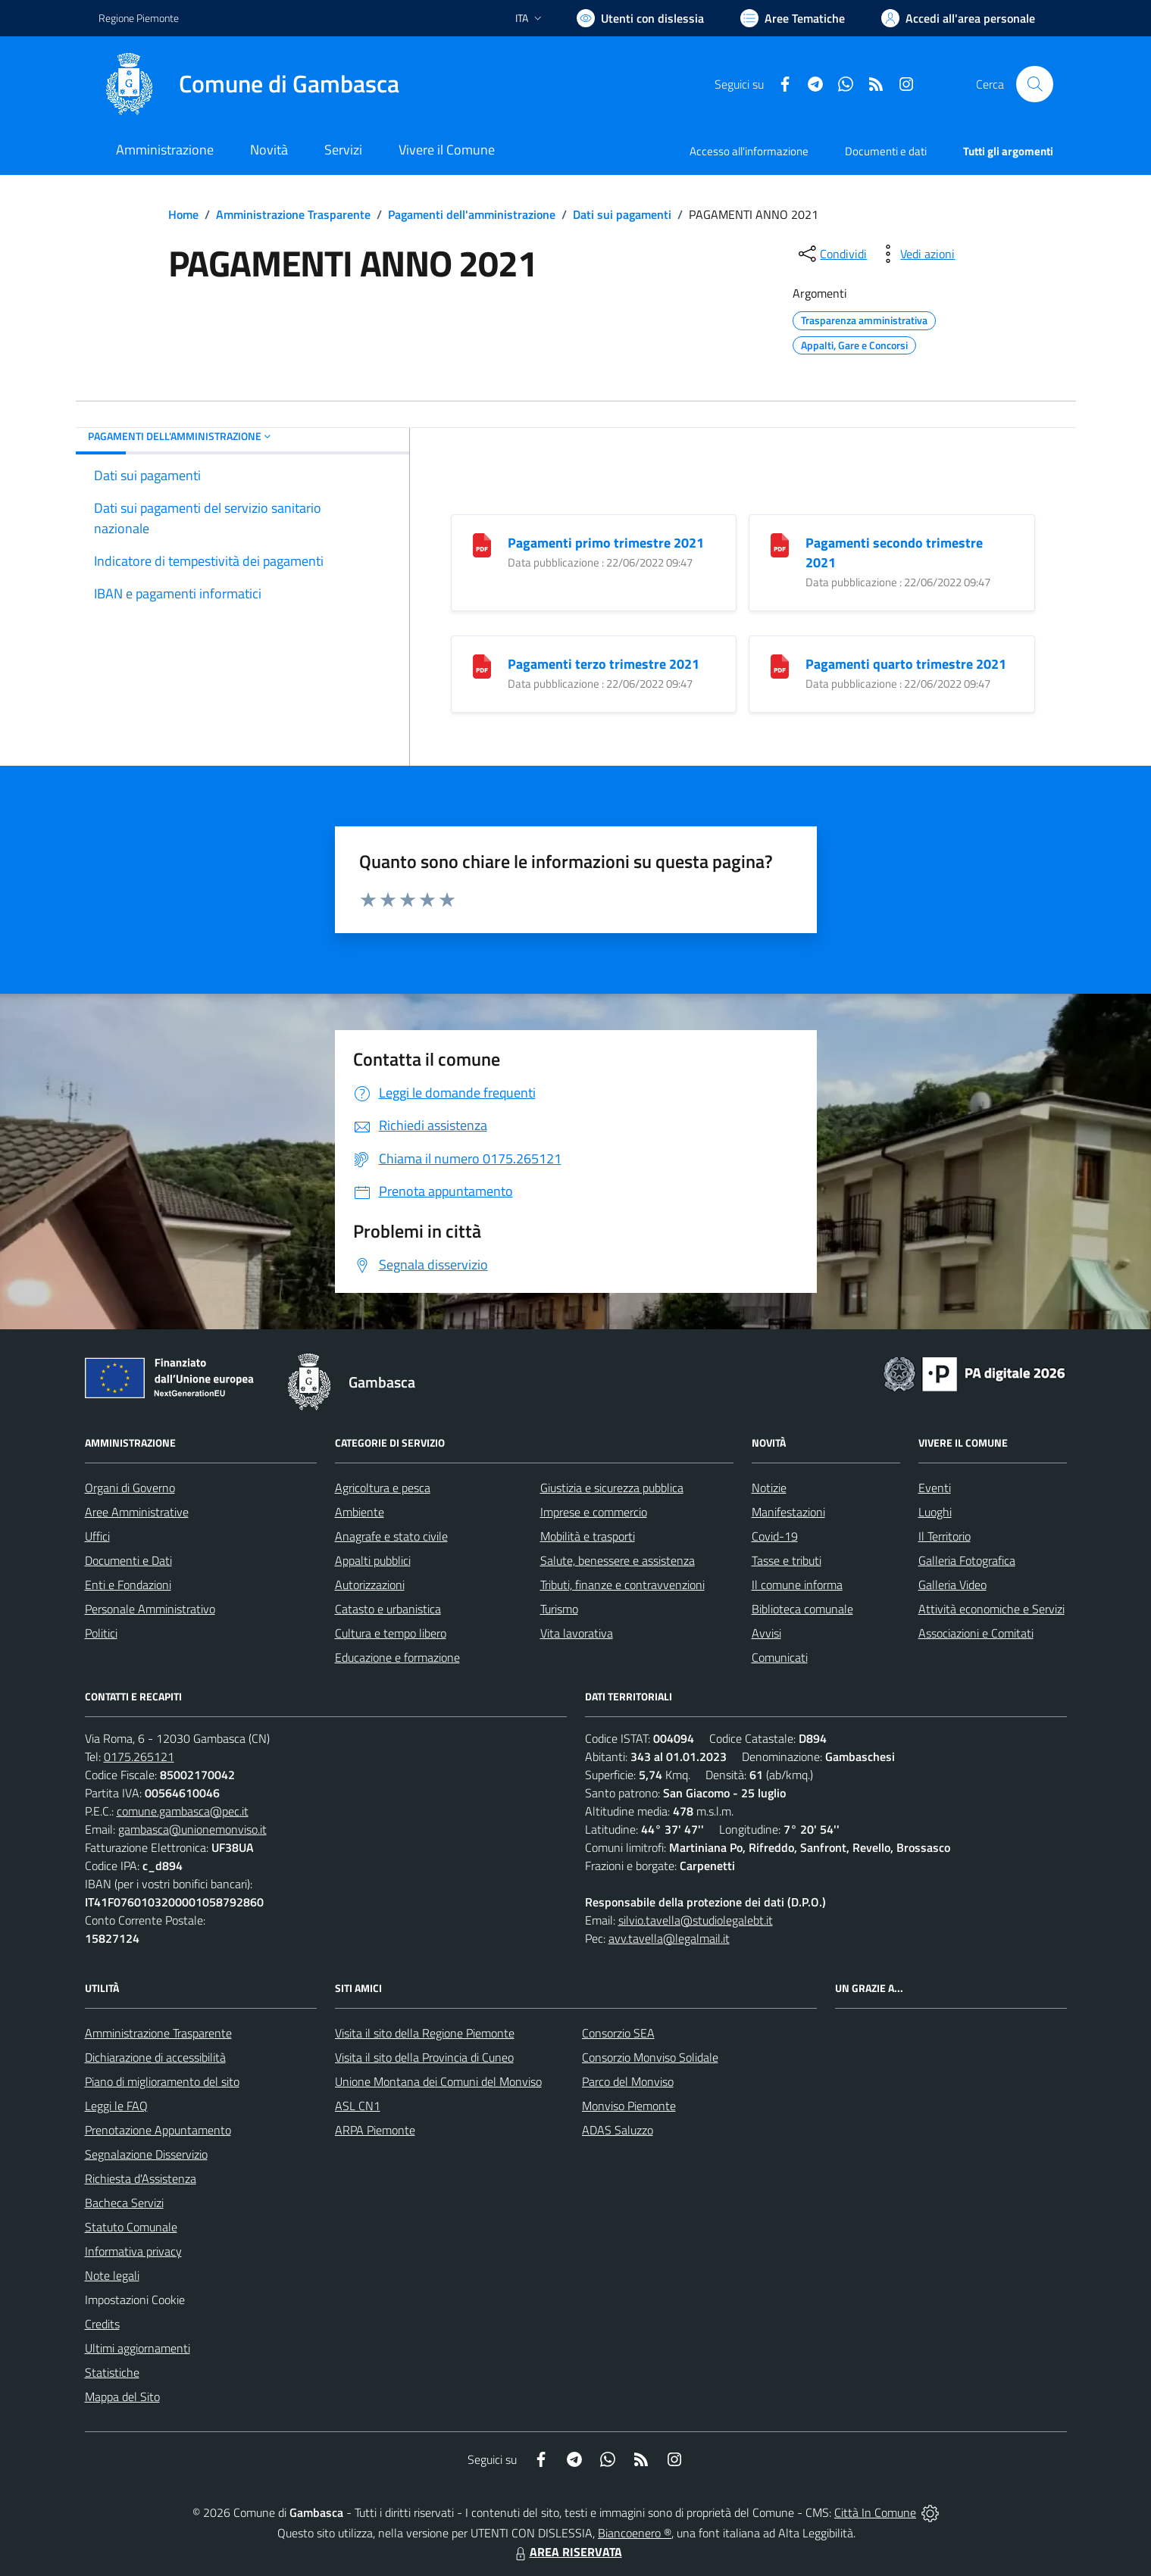 The image size is (1151, 2576). I want to click on silvio.tavella@studiolegalebt.it, so click(695, 1920).